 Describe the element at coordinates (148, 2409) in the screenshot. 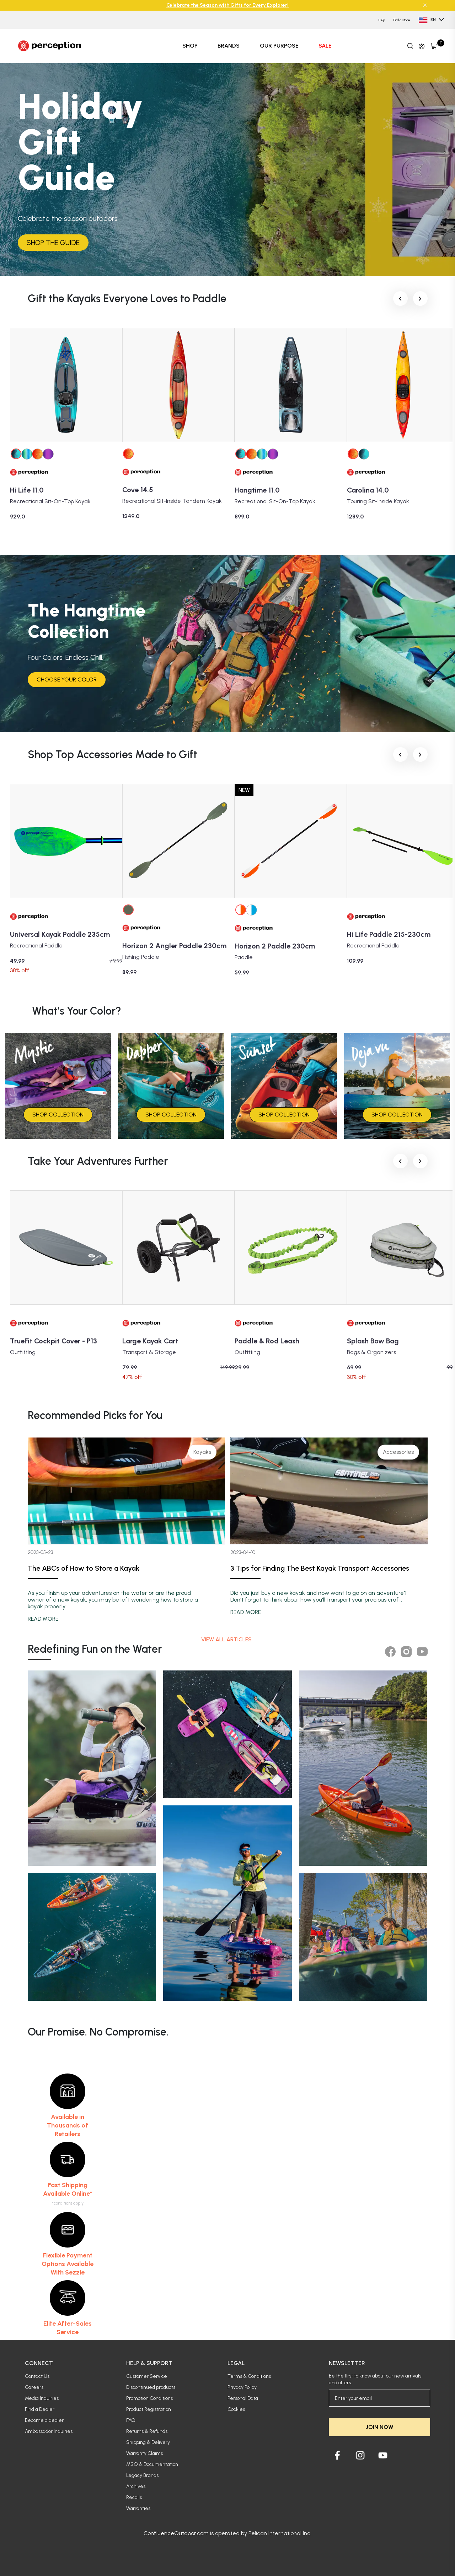

I see `Product Registration` at that location.